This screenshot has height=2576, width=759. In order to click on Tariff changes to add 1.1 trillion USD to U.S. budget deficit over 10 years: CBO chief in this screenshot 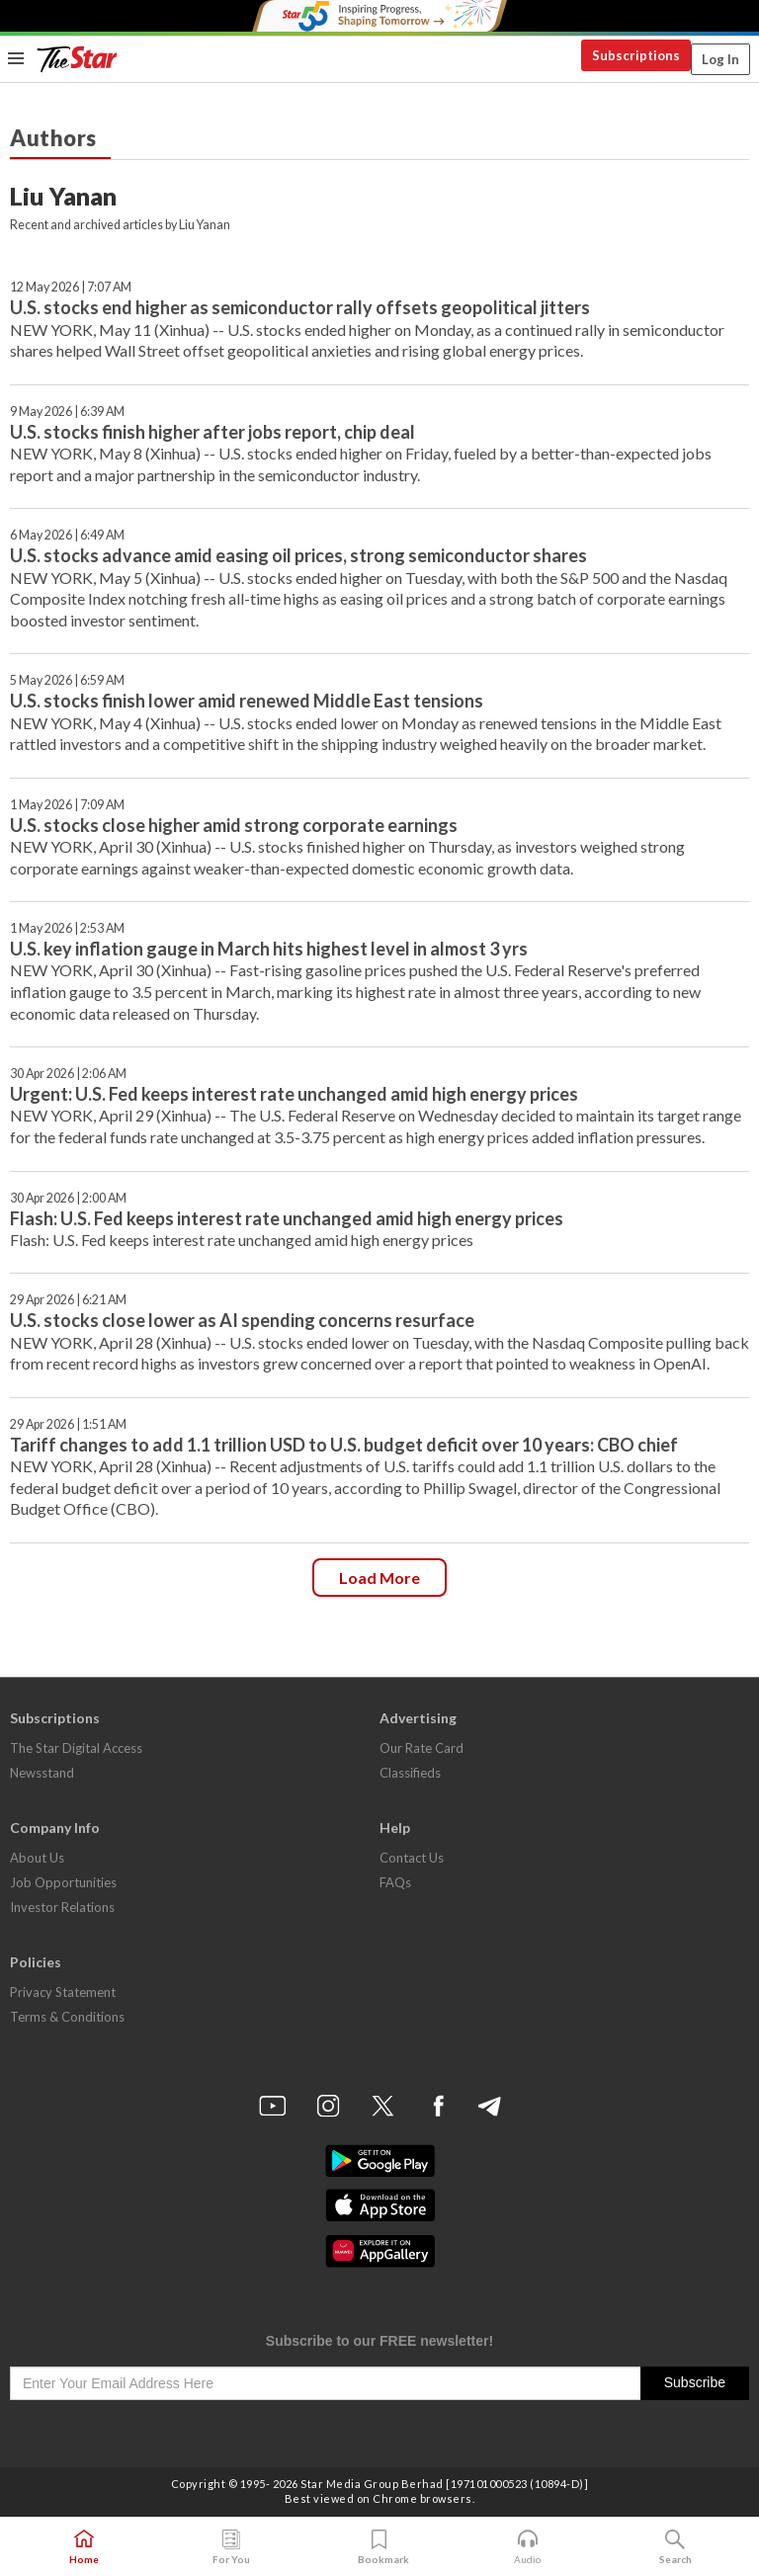, I will do `click(344, 1444)`.